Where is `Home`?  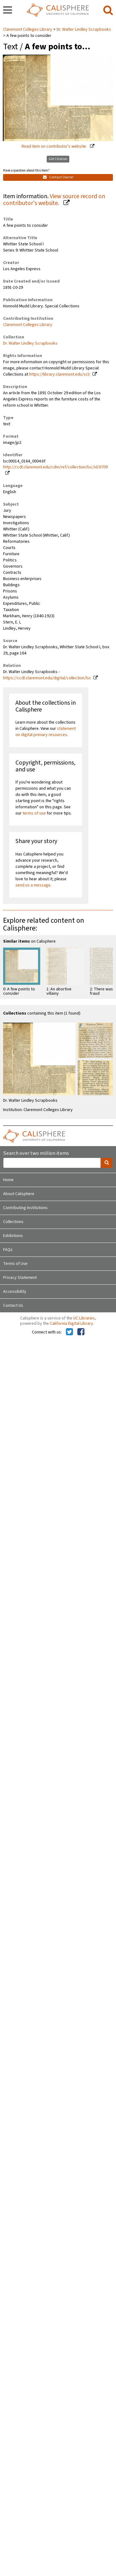 Home is located at coordinates (8, 1180).